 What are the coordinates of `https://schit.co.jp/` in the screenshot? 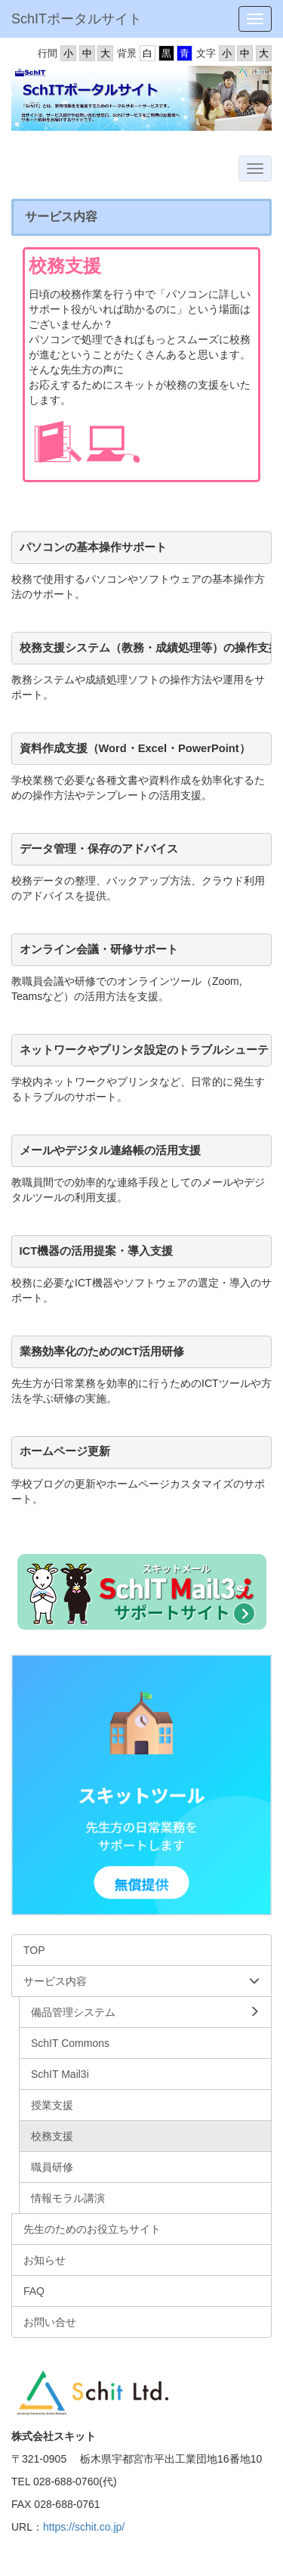 It's located at (84, 2527).